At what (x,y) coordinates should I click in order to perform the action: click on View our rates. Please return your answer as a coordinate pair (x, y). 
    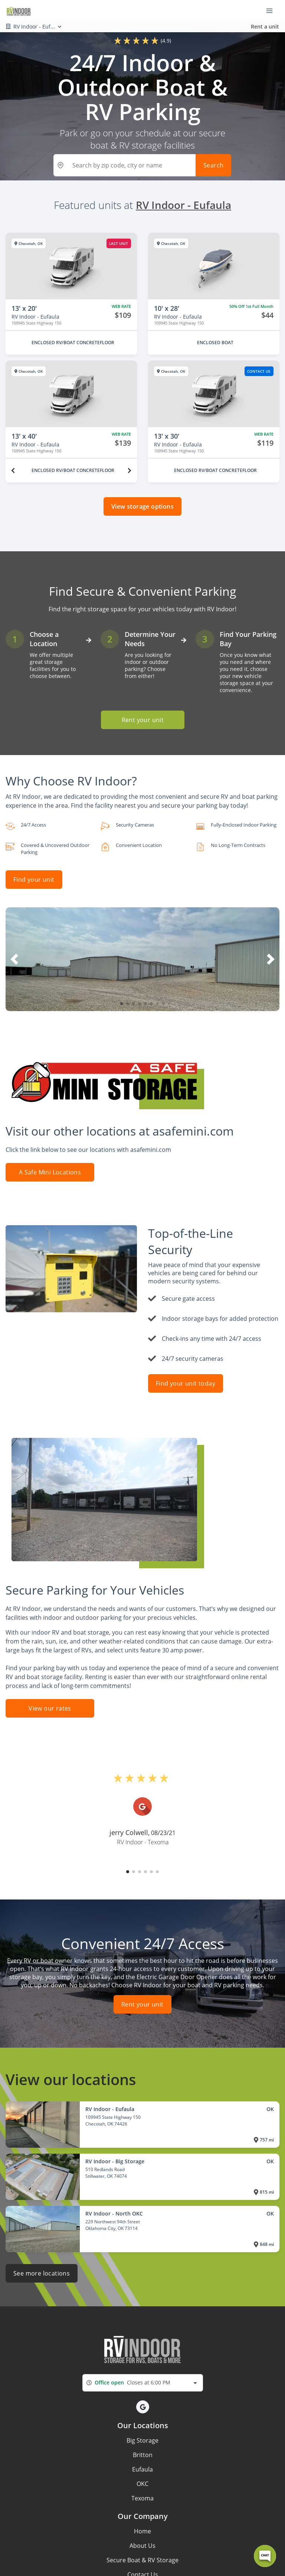
    Looking at the image, I should click on (50, 1708).